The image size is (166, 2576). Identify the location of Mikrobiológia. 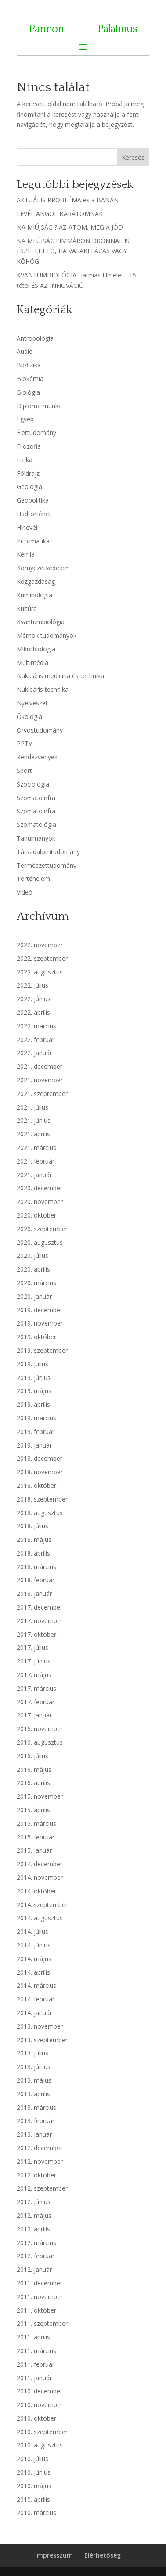
(36, 649).